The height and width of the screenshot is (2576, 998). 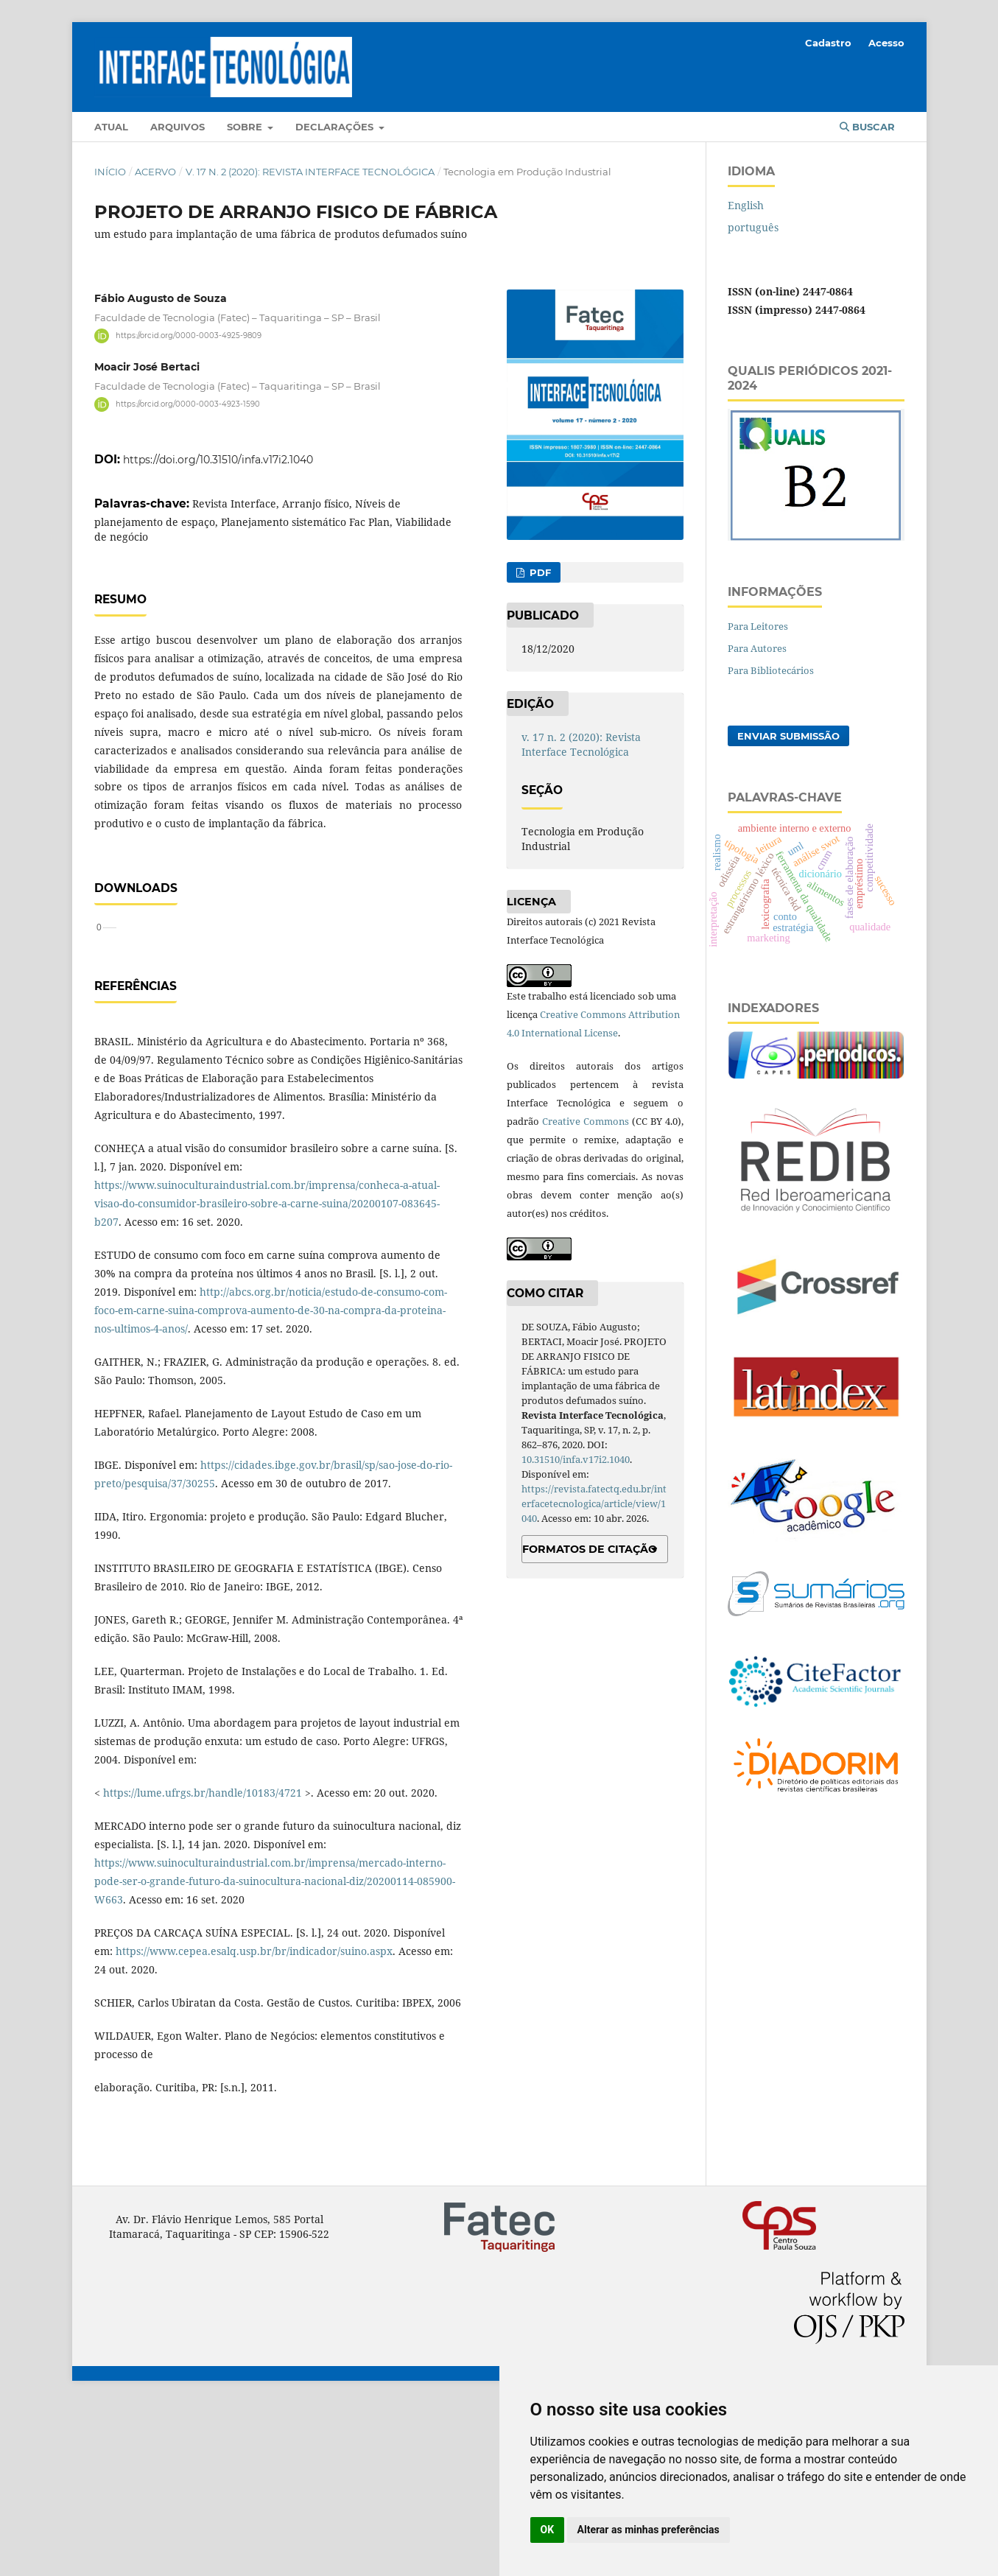 What do you see at coordinates (202, 1966) in the screenshot?
I see `https://lume.ufrgs.br/handle/10183/4721` at bounding box center [202, 1966].